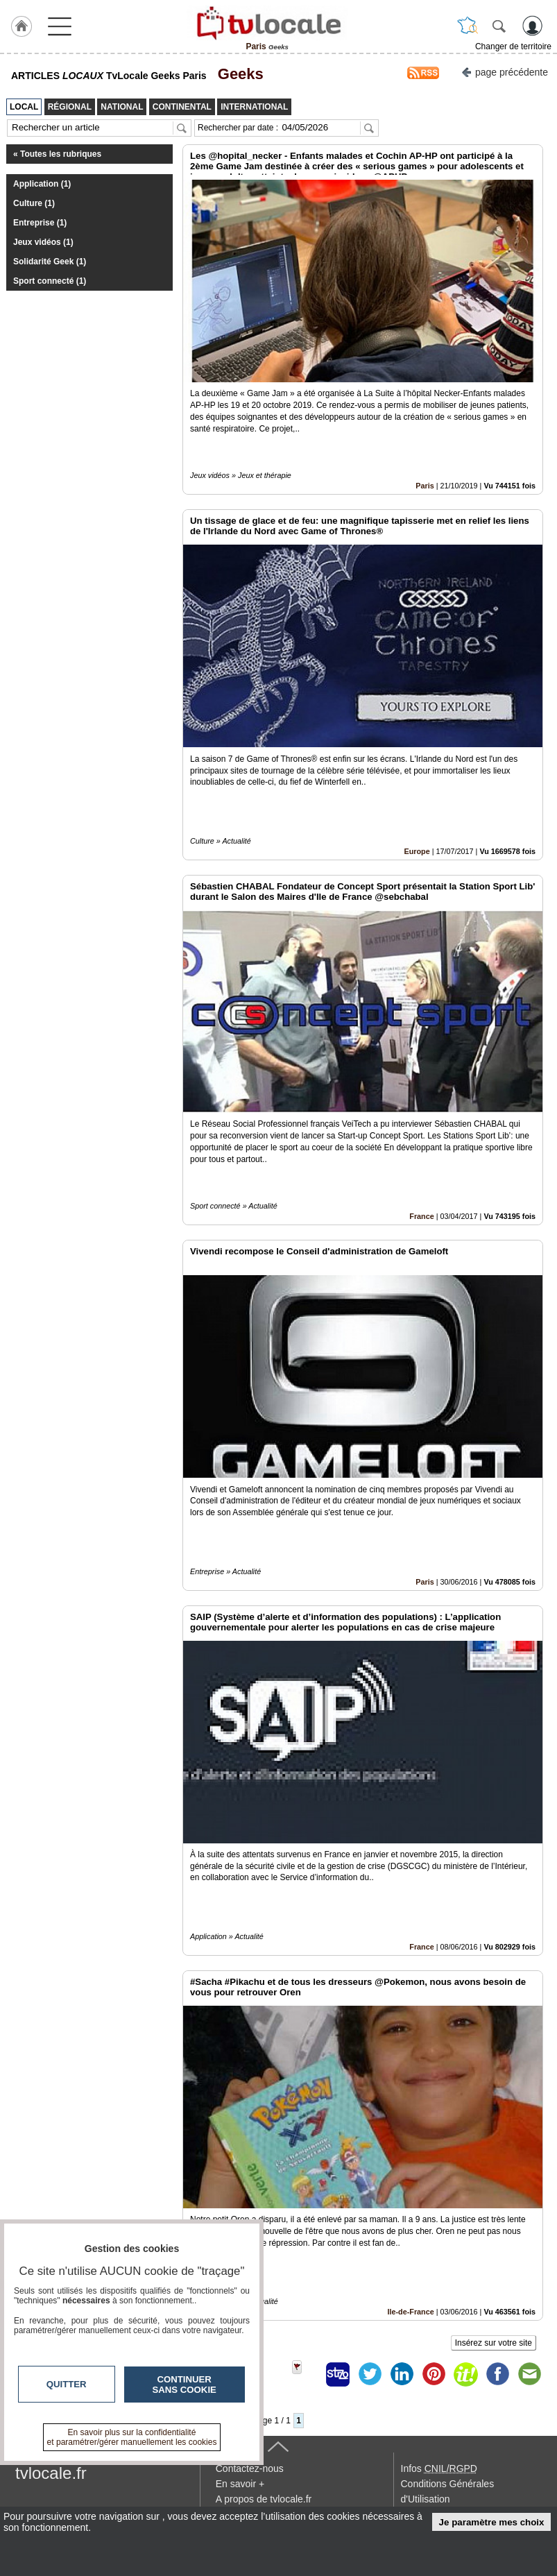  I want to click on Je paramètre mes choix, so click(492, 2522).